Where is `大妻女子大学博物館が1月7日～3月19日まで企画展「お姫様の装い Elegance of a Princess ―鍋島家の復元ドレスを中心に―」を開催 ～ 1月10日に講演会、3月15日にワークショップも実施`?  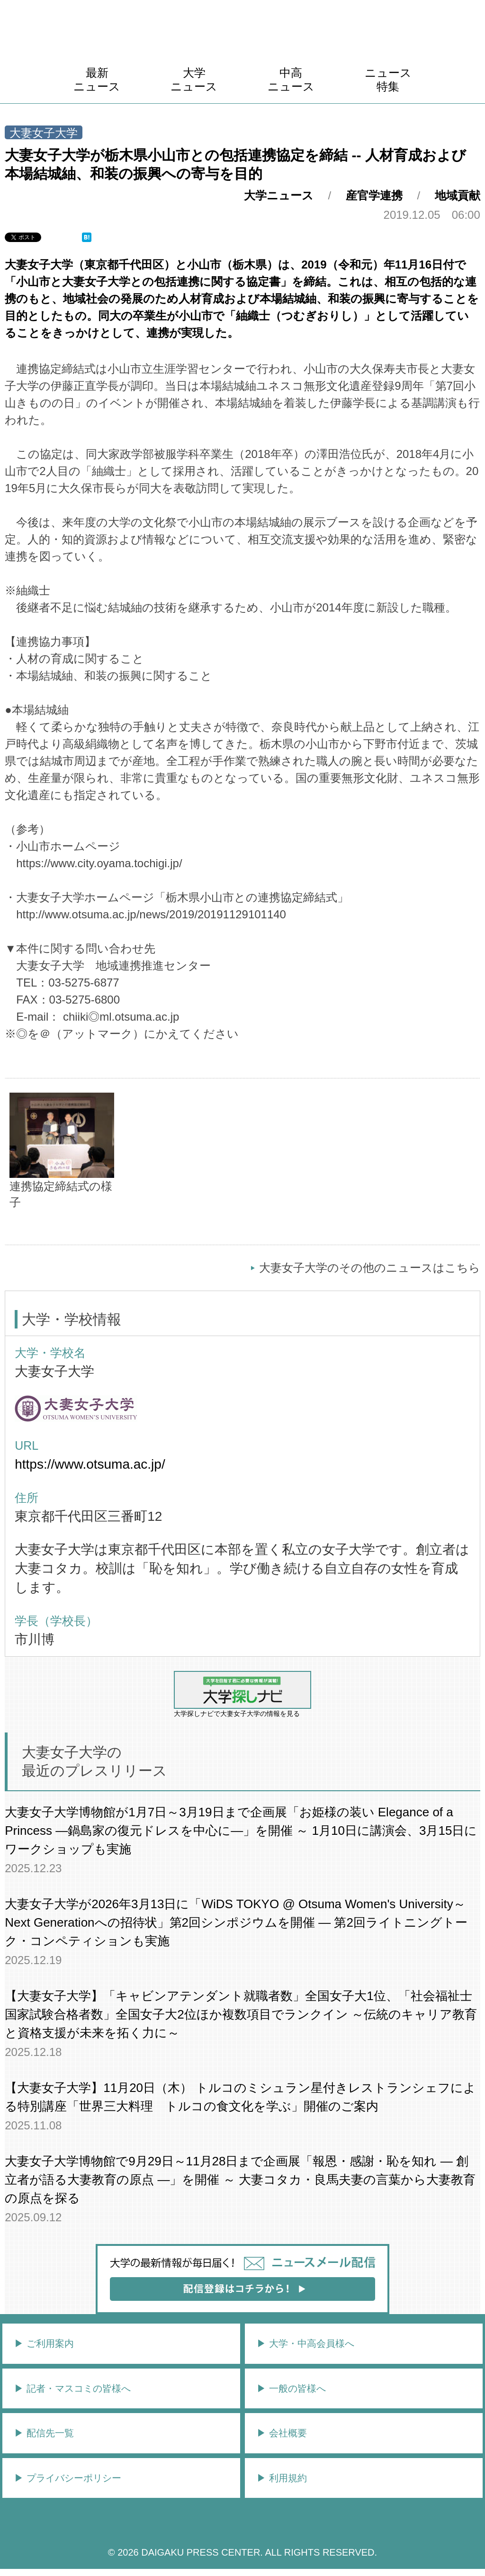
大妻女子大学博物館が1月7日～3月19日まで企画展「お姫様の装い Elegance of a Princess ―鍋島家の復元ドレスを中心に―」を開催 ～ 1月10日に講演会、3月15日にワークショップも実施 is located at coordinates (241, 1830).